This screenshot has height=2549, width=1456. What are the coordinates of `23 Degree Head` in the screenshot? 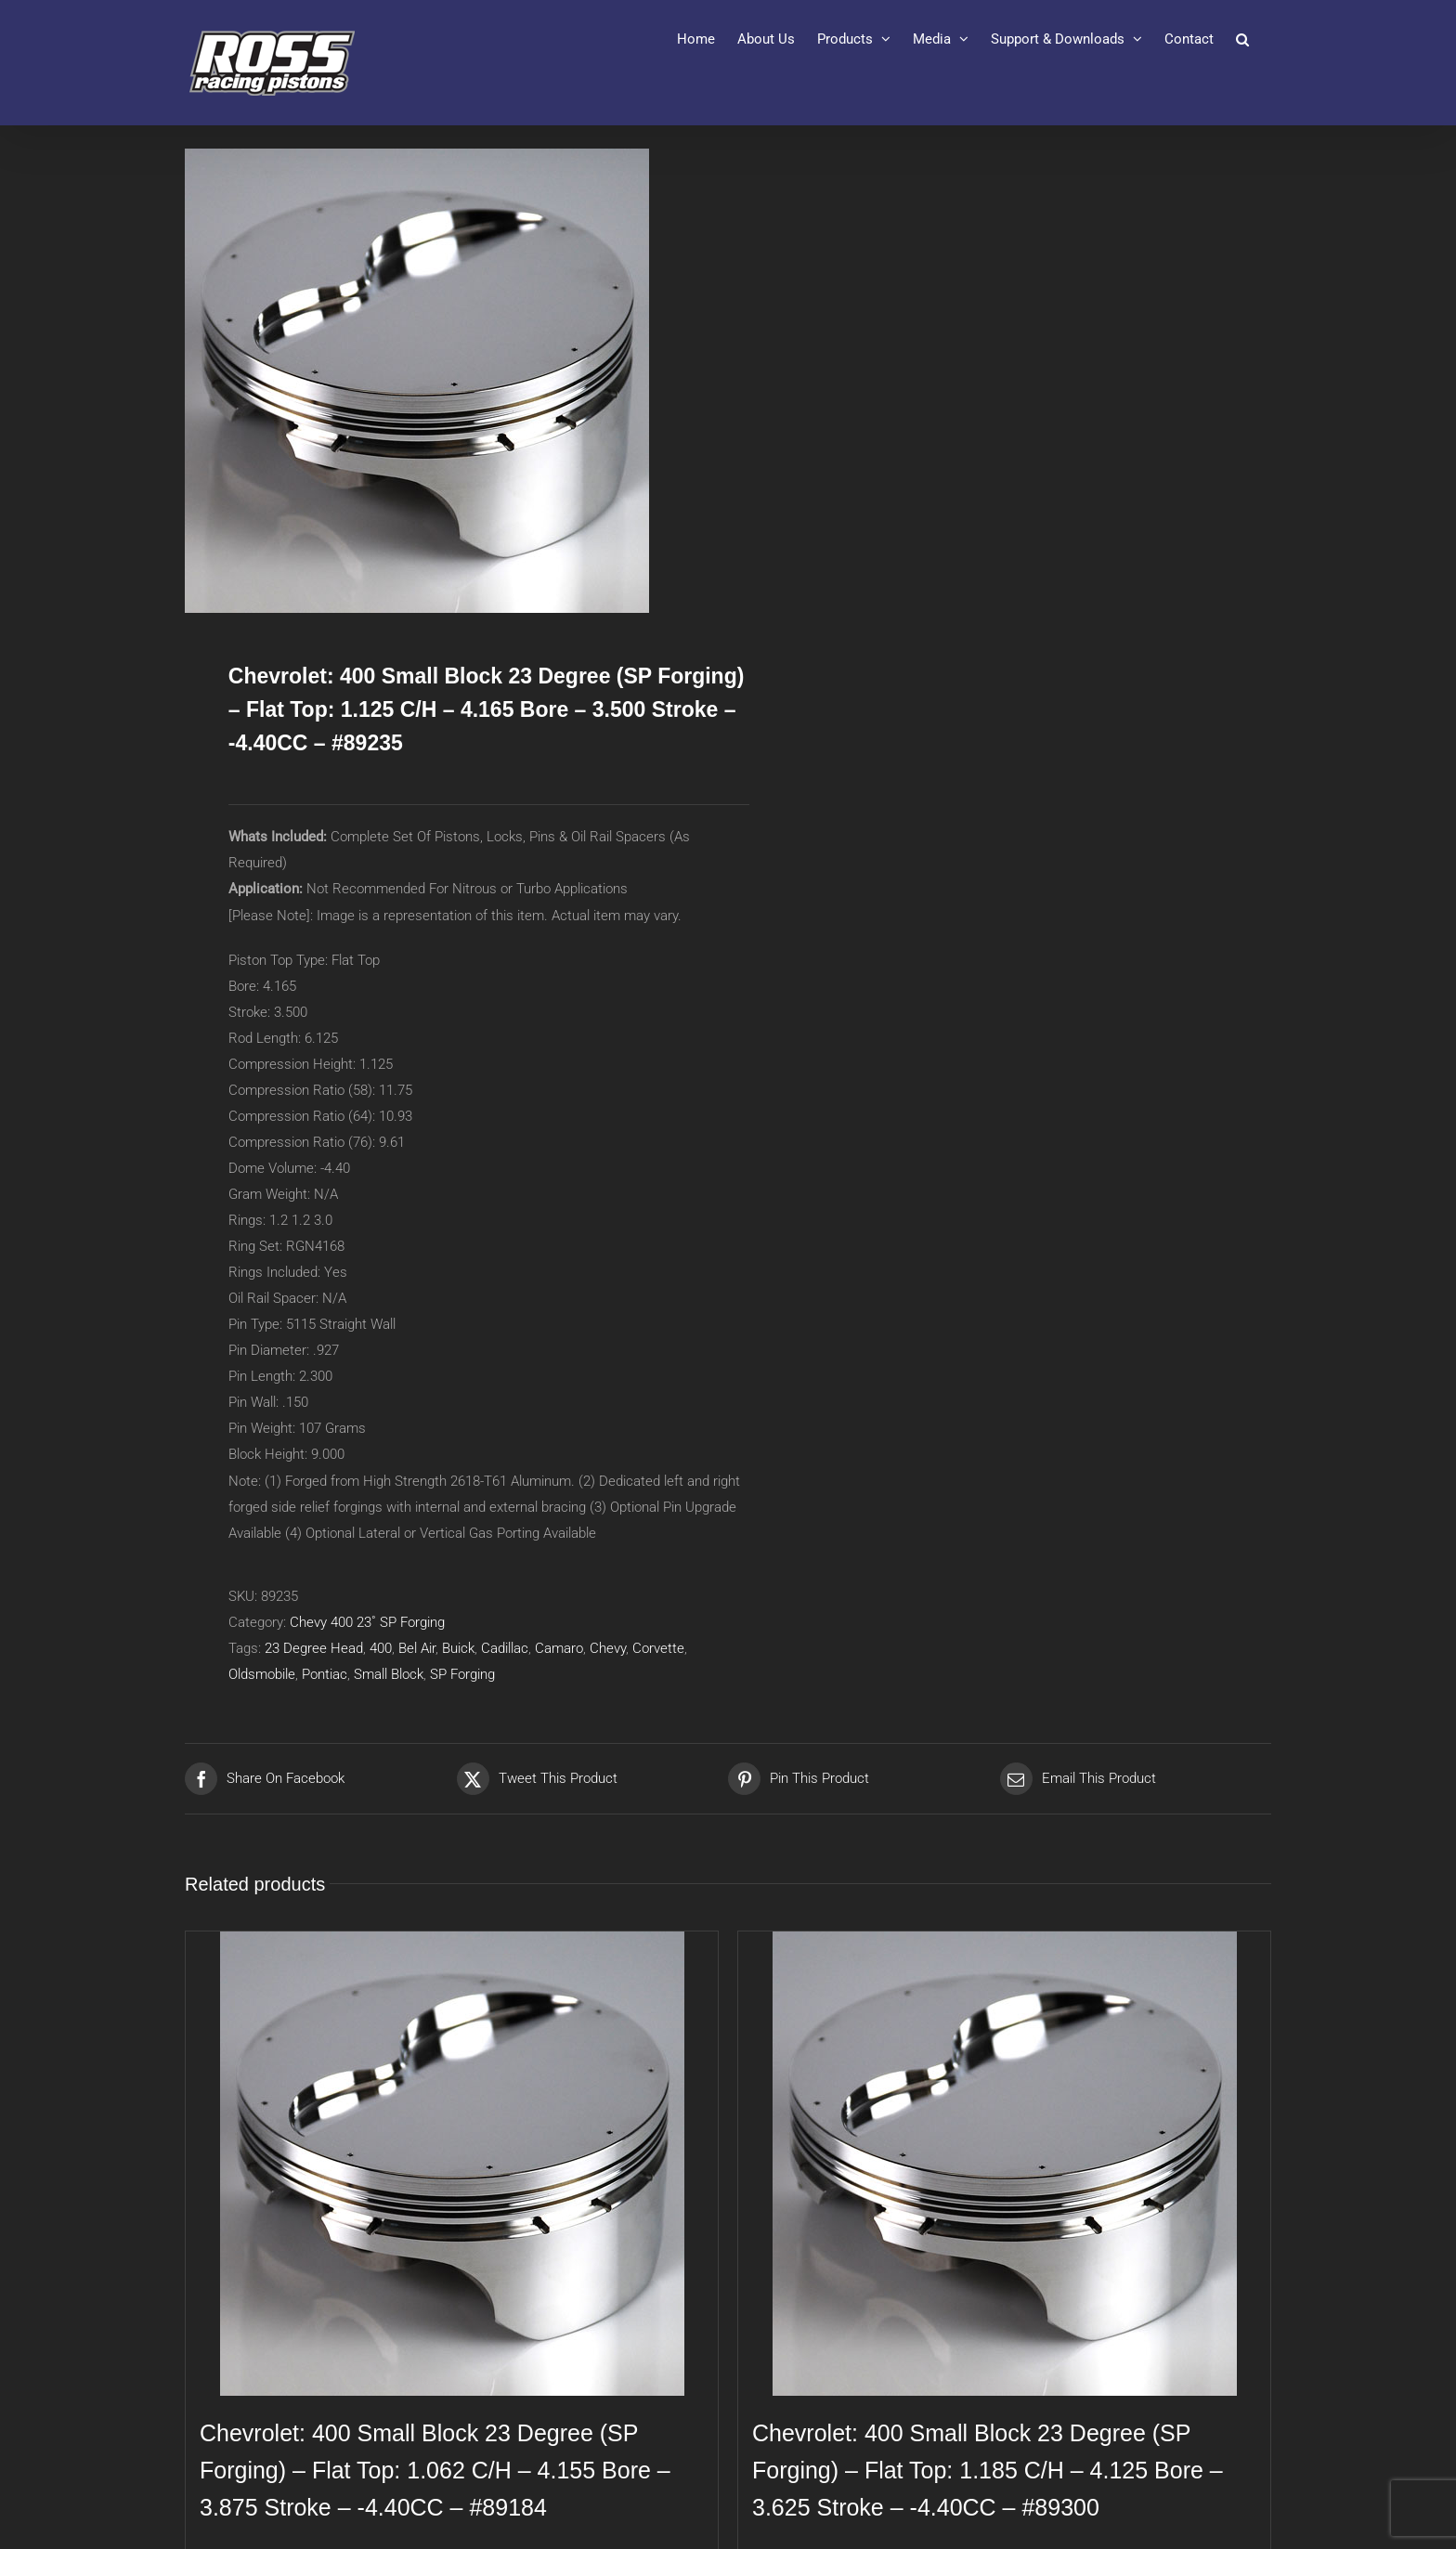 It's located at (314, 1648).